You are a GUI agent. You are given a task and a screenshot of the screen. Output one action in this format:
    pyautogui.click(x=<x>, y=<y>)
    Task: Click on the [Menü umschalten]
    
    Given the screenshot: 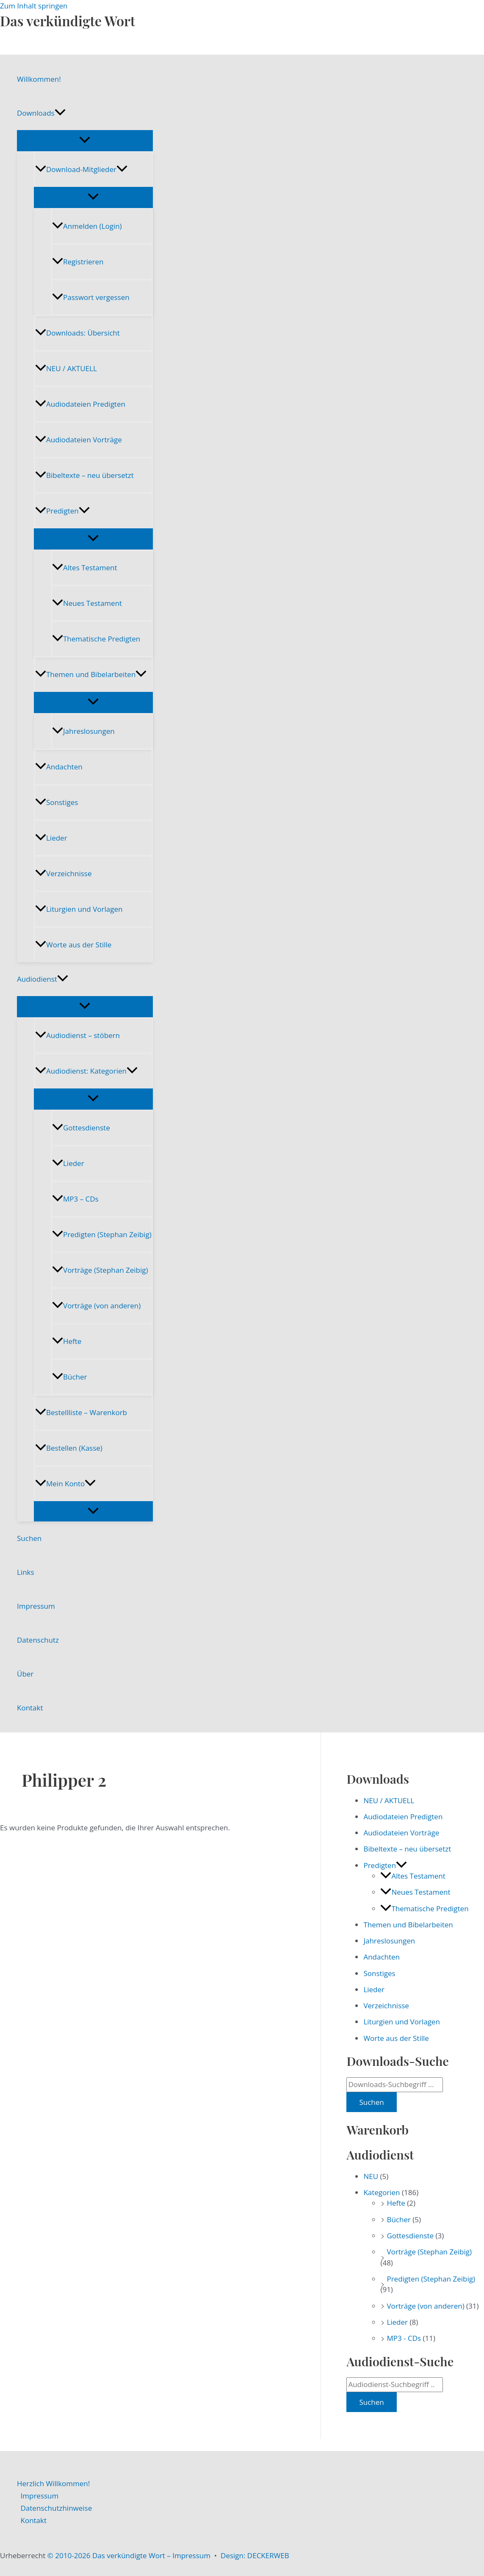 What is the action you would take?
    pyautogui.click(x=85, y=140)
    